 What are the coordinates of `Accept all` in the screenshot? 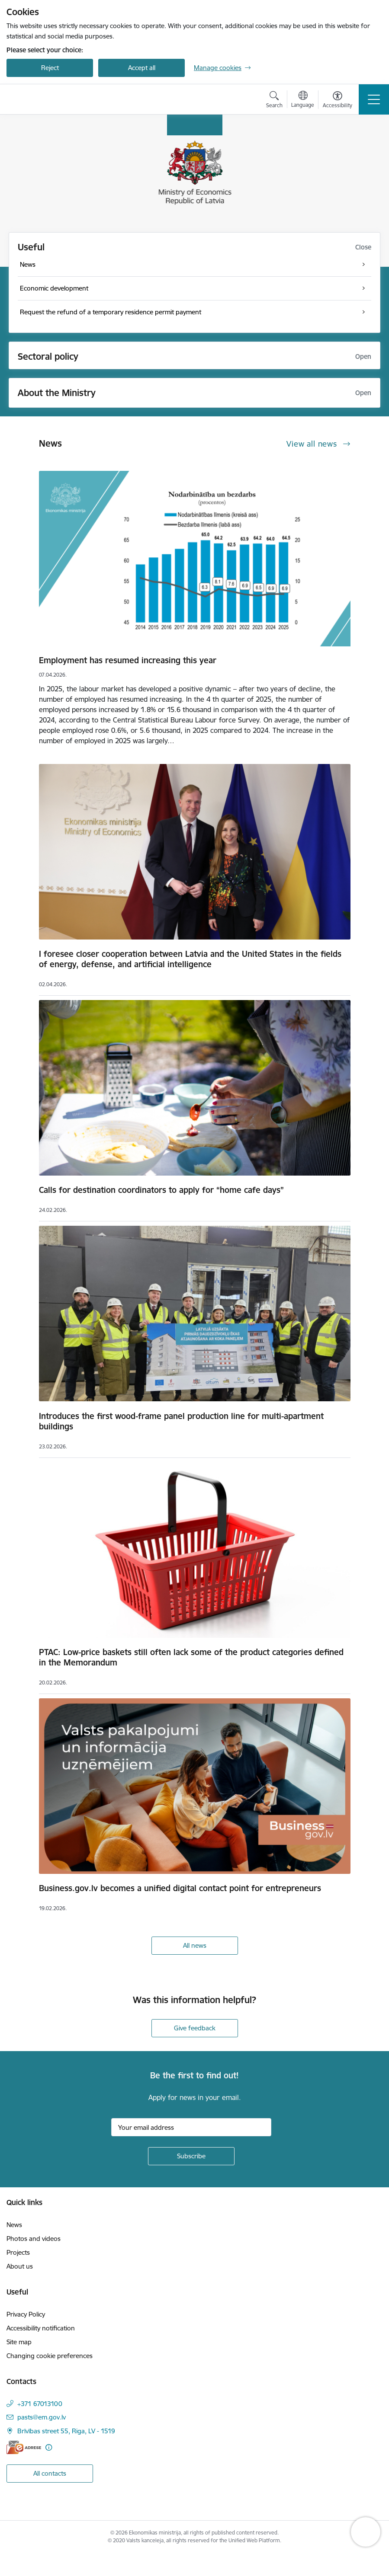 It's located at (141, 68).